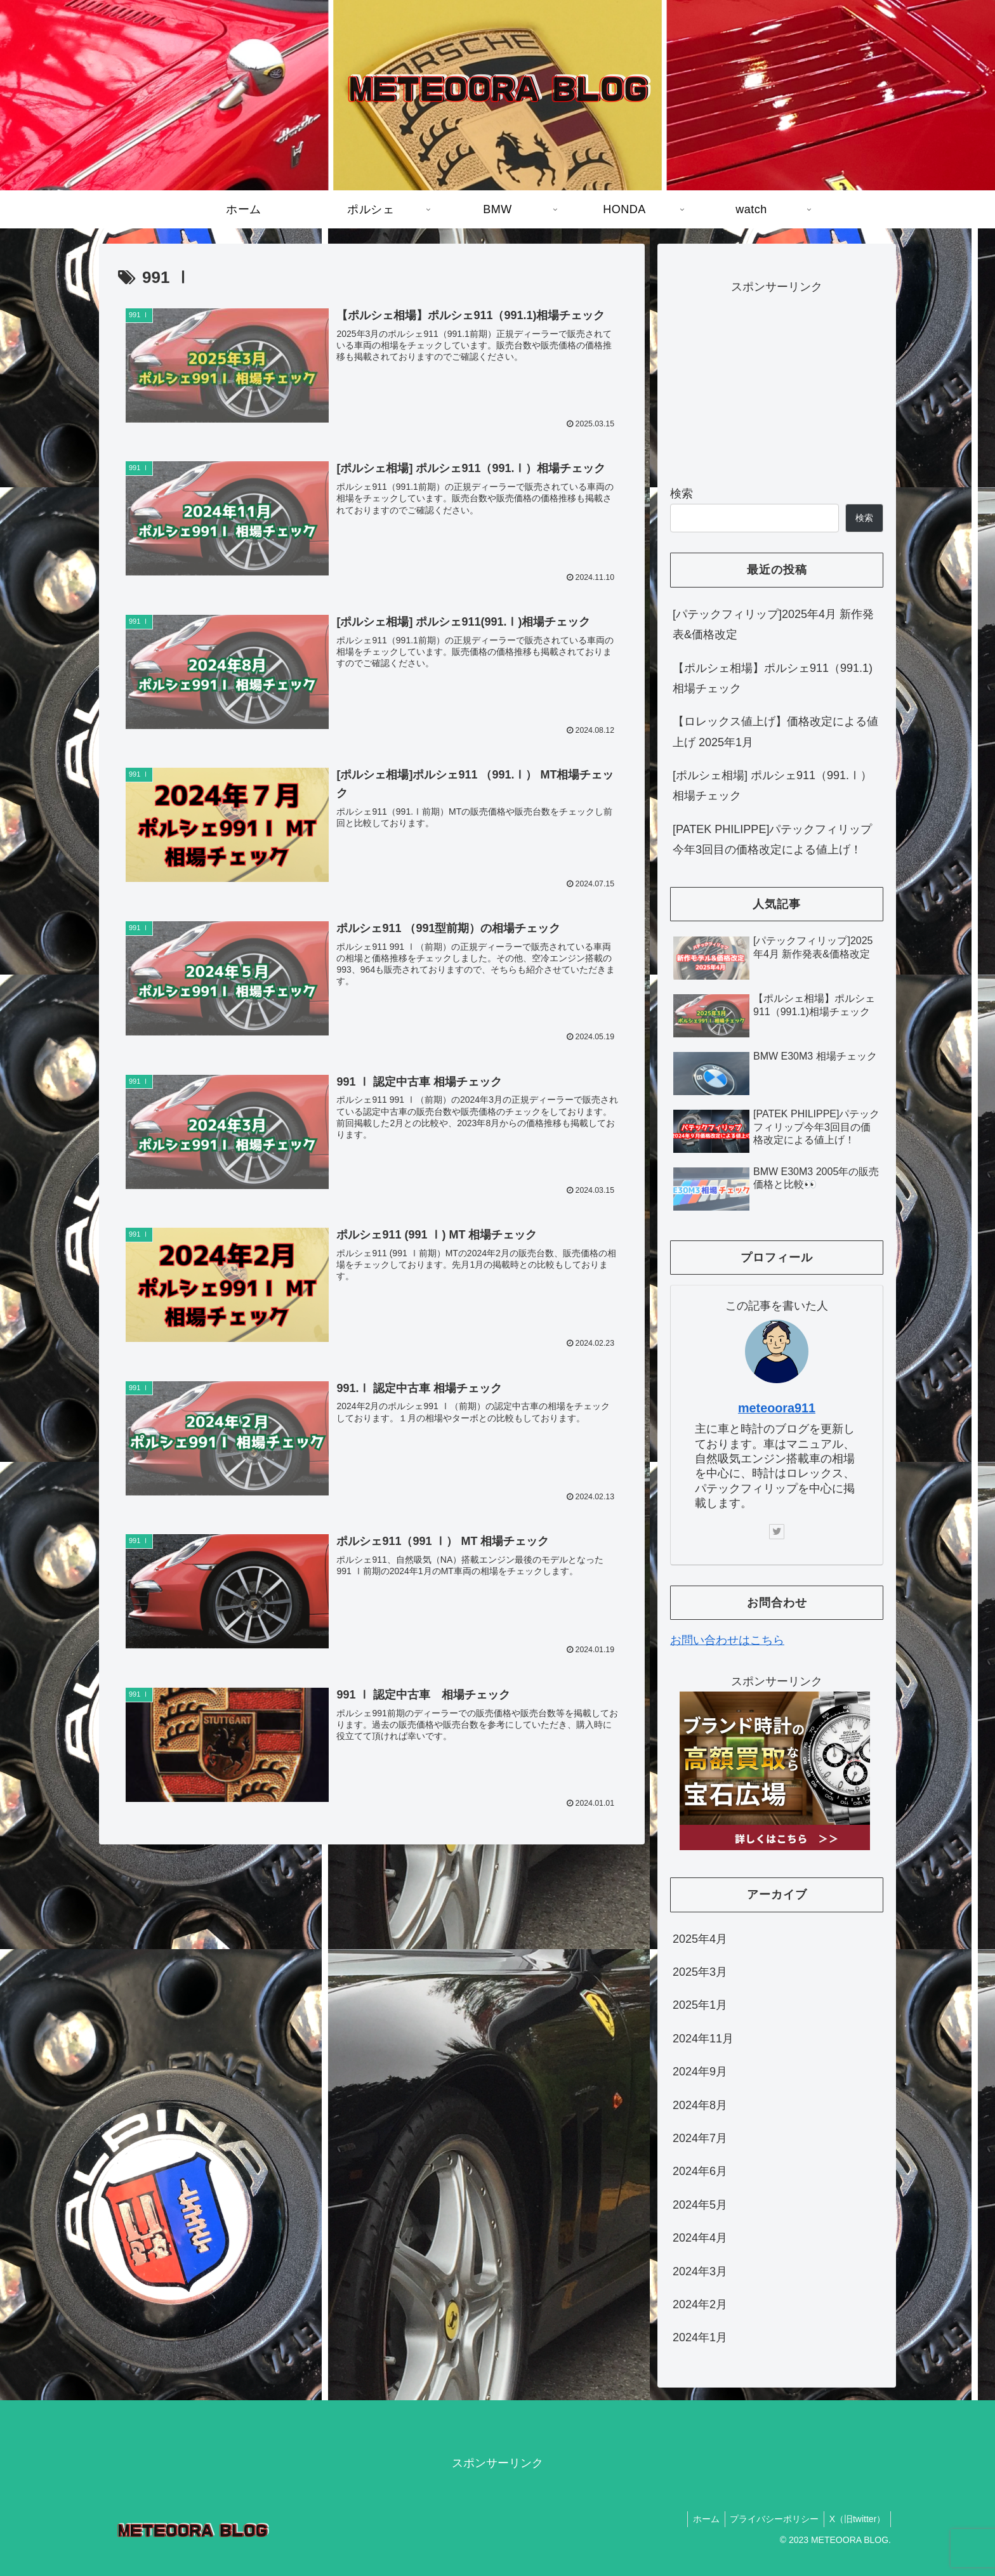  Describe the element at coordinates (700, 2071) in the screenshot. I see `2024年9月` at that location.